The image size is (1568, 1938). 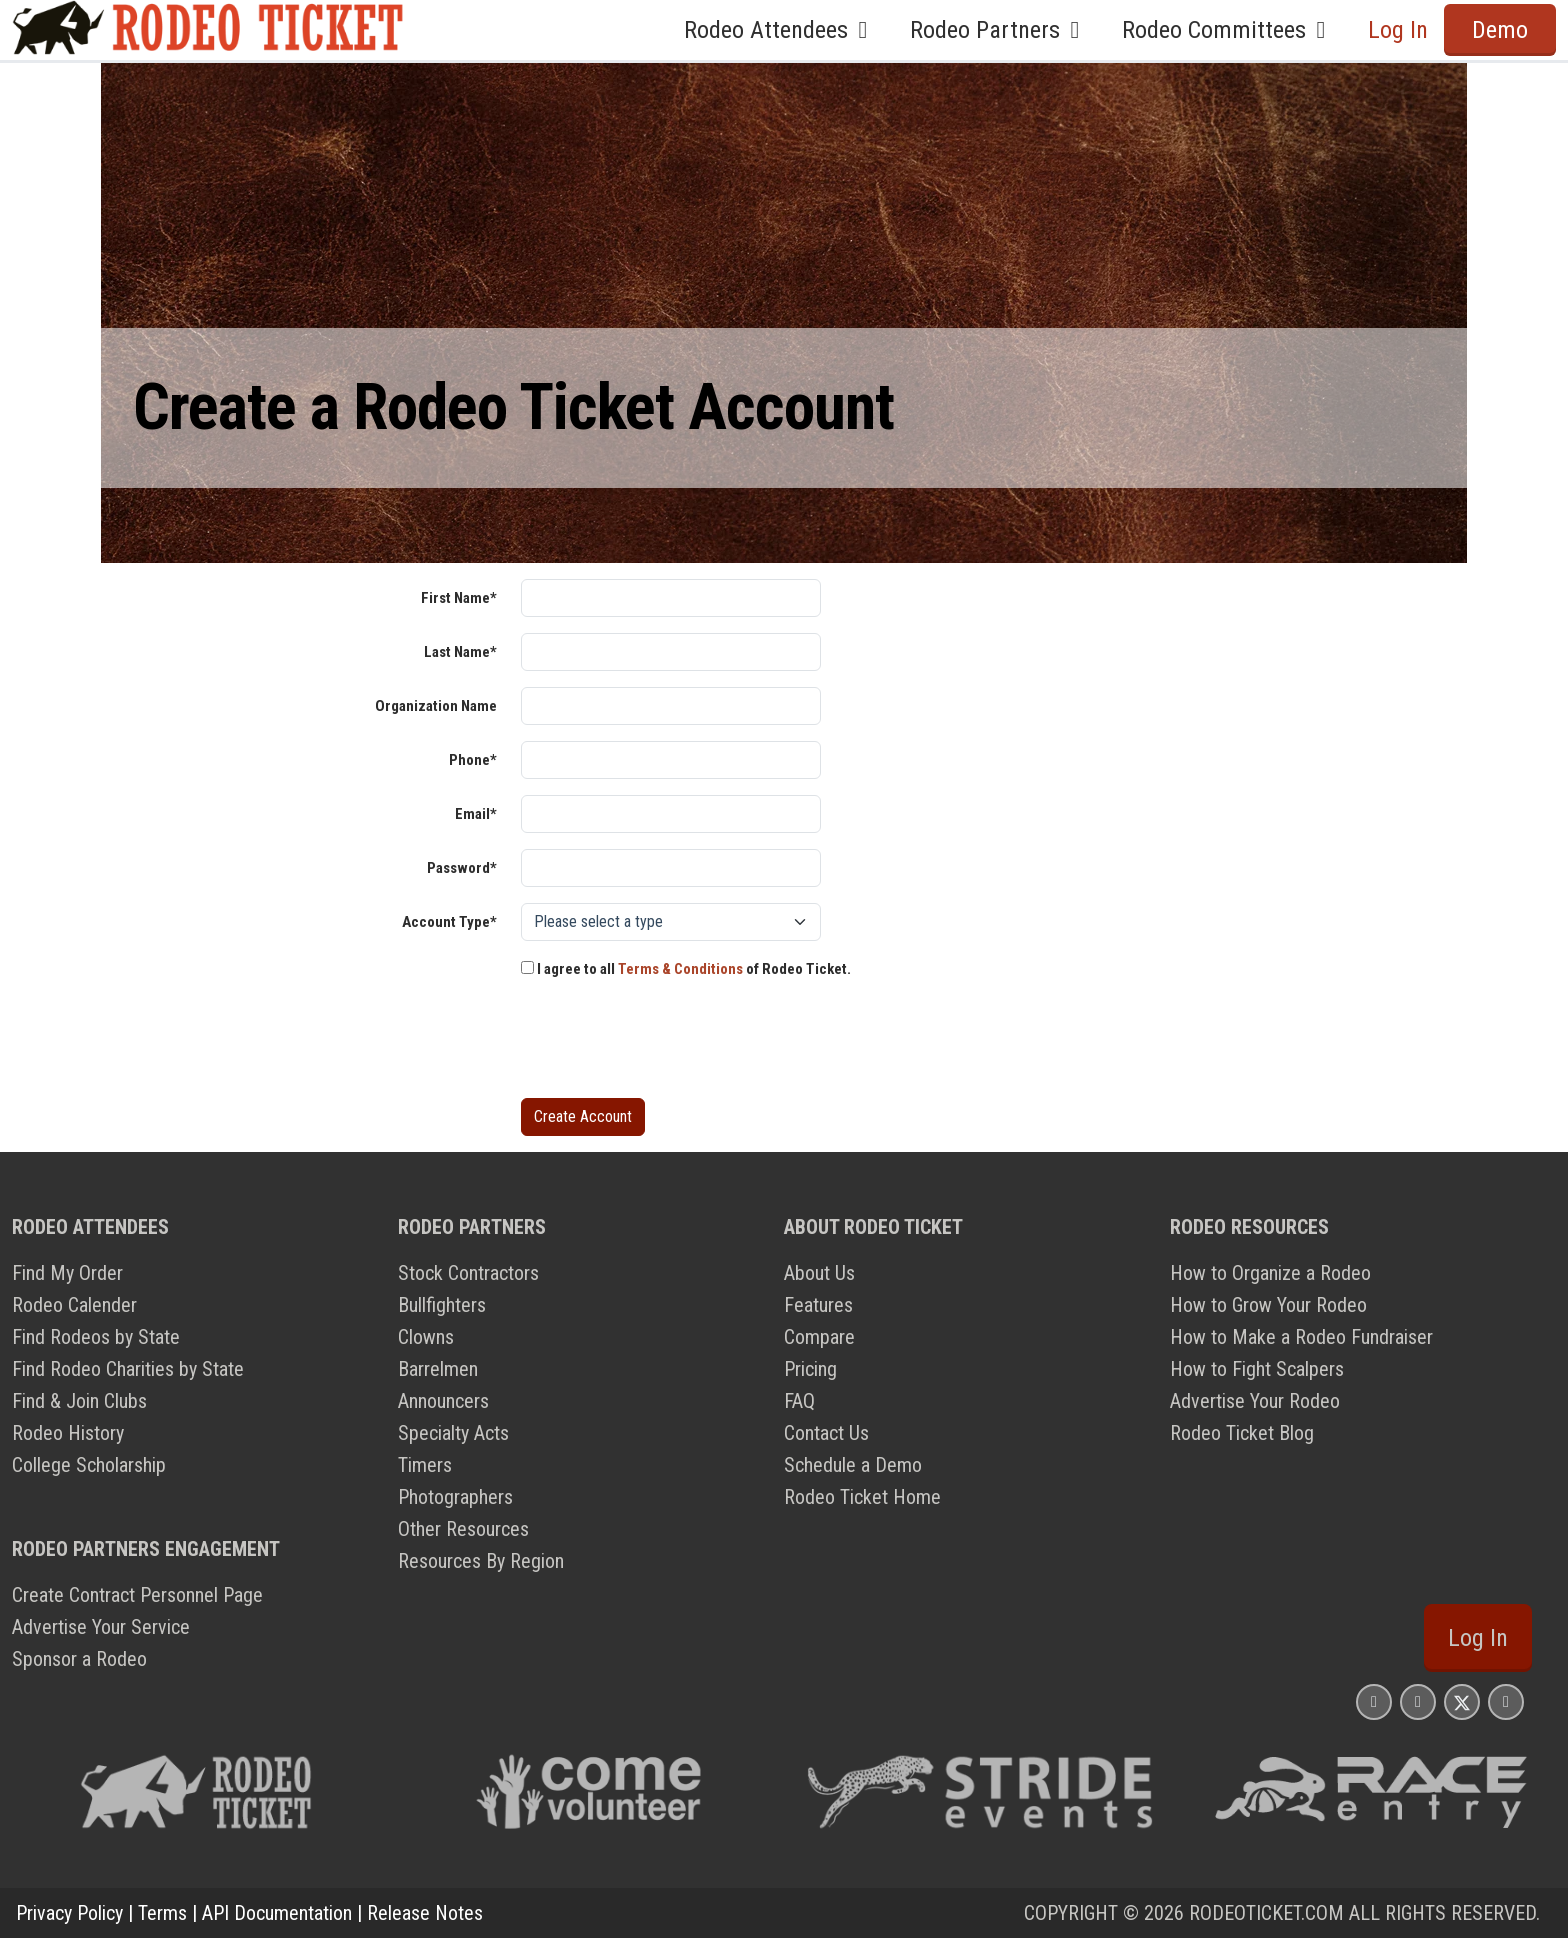 What do you see at coordinates (460, 652) in the screenshot?
I see `Last Name*` at bounding box center [460, 652].